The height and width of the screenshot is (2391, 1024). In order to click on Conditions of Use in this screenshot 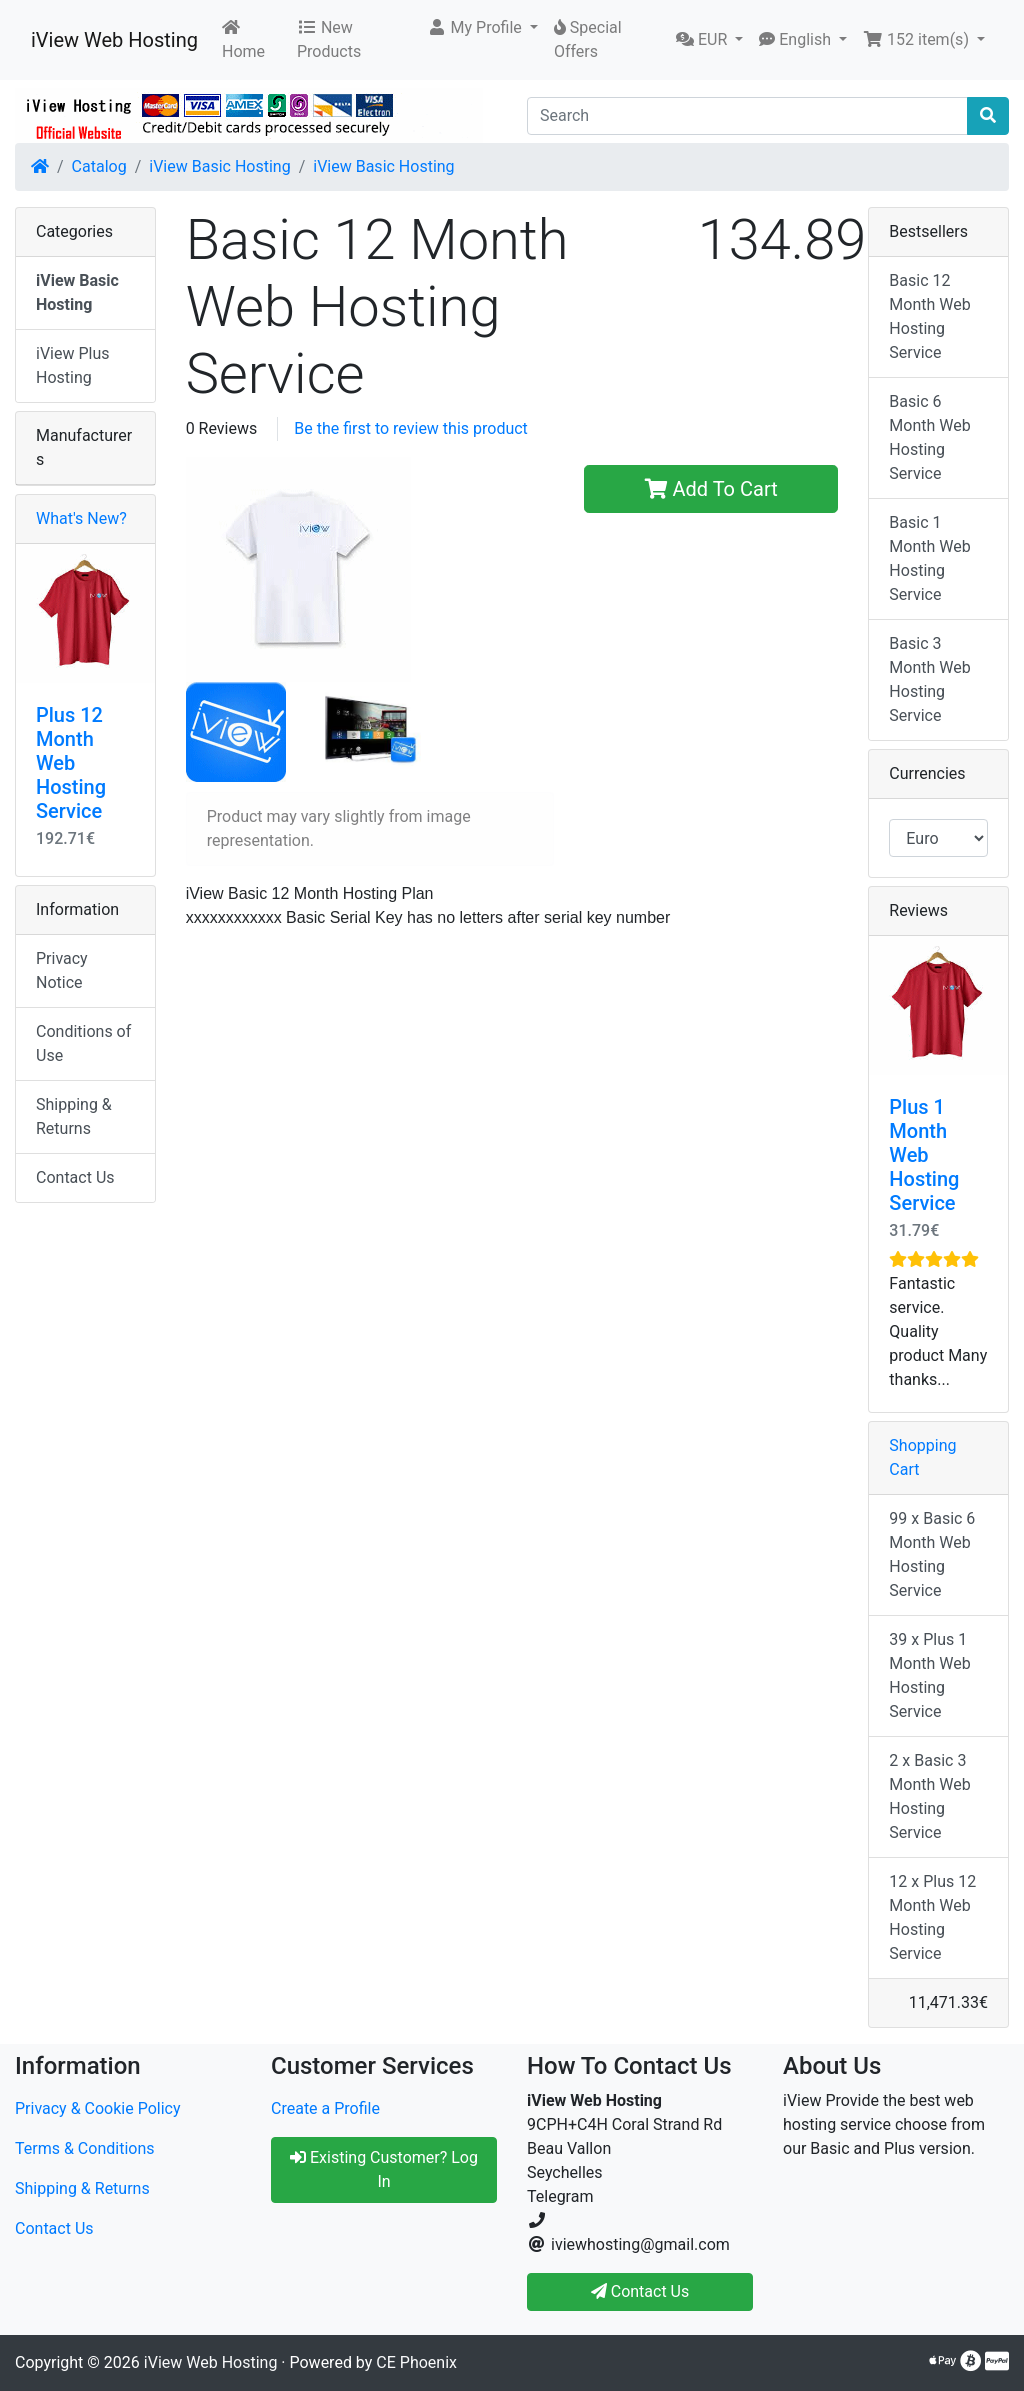, I will do `click(83, 1043)`.